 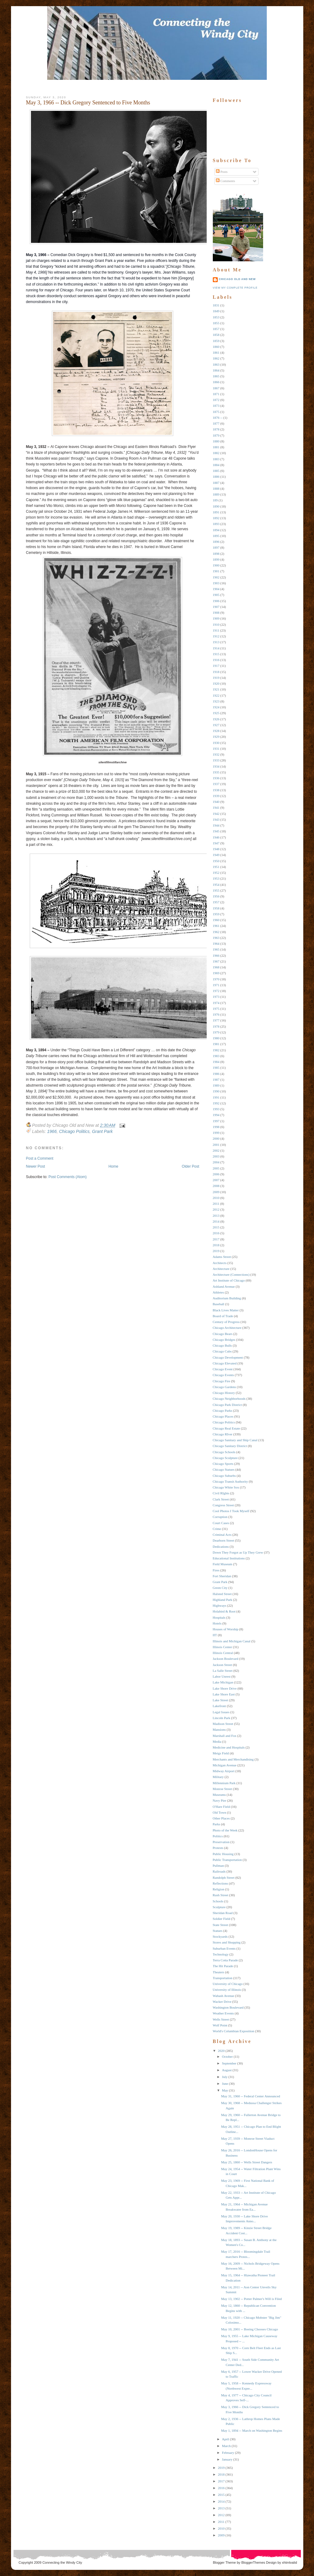 I want to click on 1884, so click(x=216, y=465).